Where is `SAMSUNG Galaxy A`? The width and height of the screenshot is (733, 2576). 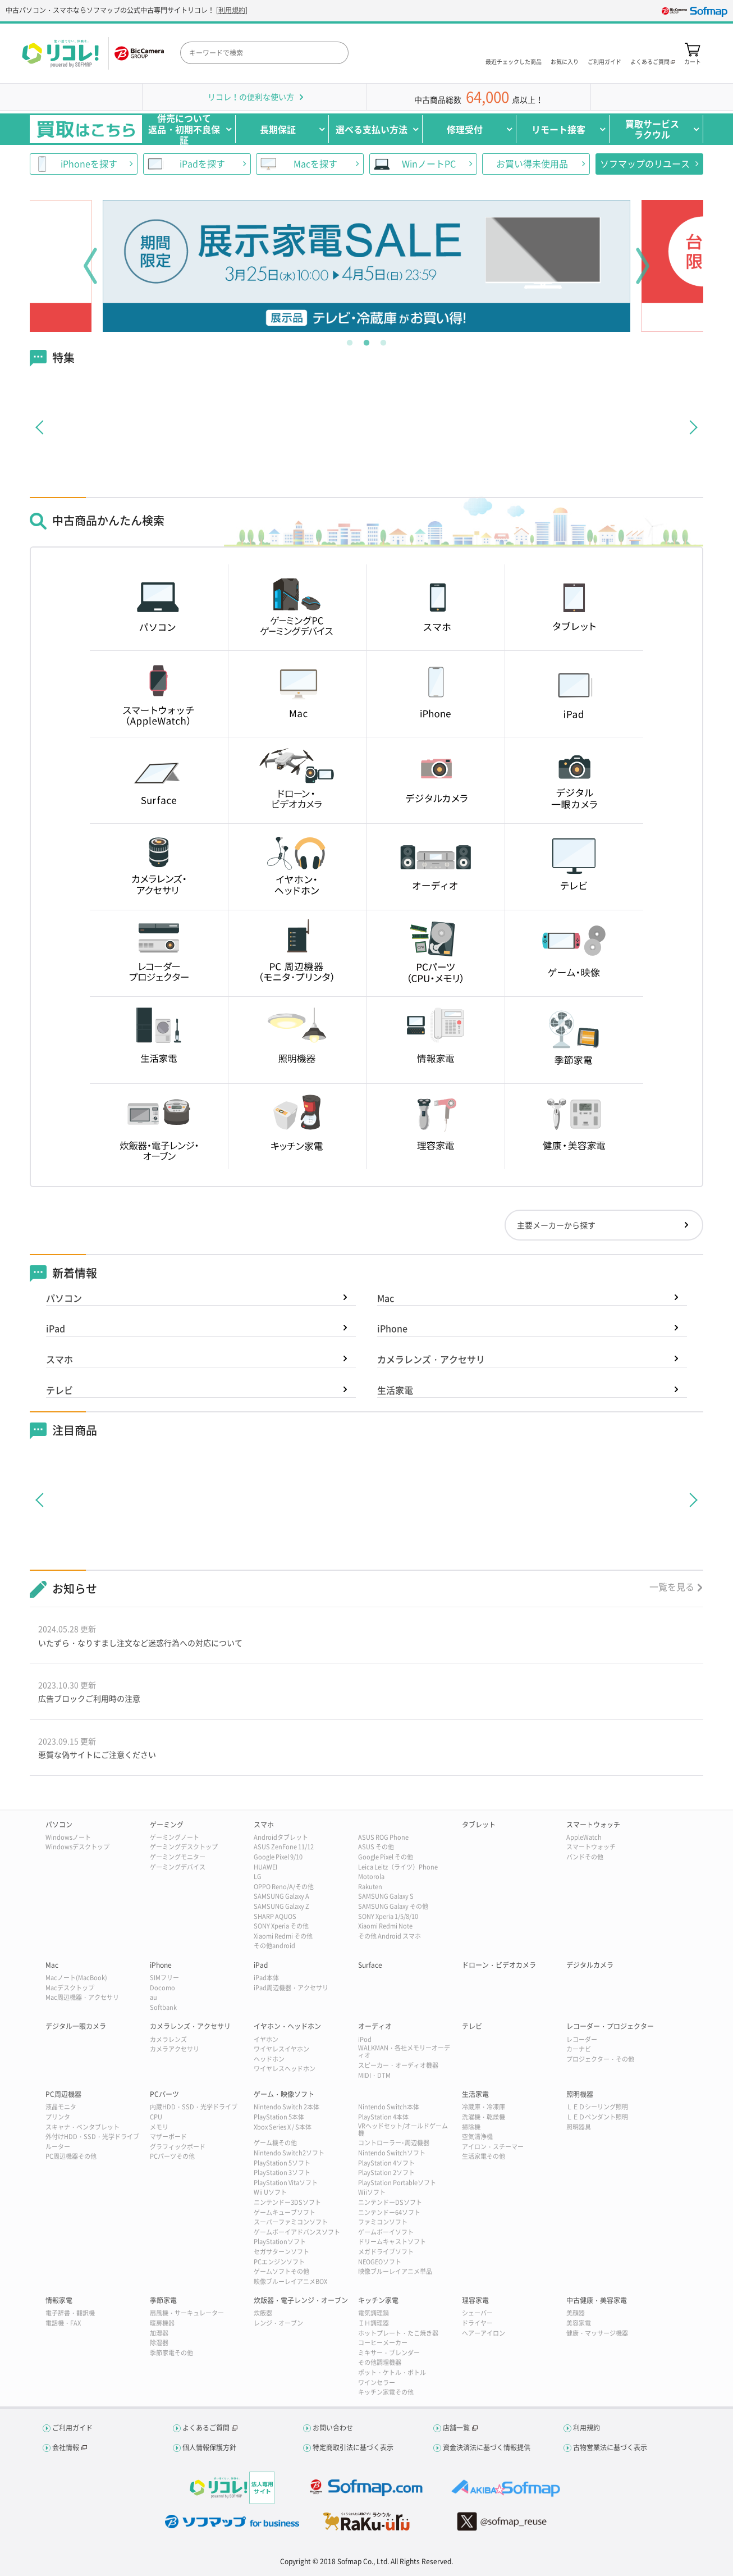 SAMSUNG Galaxy A is located at coordinates (281, 1896).